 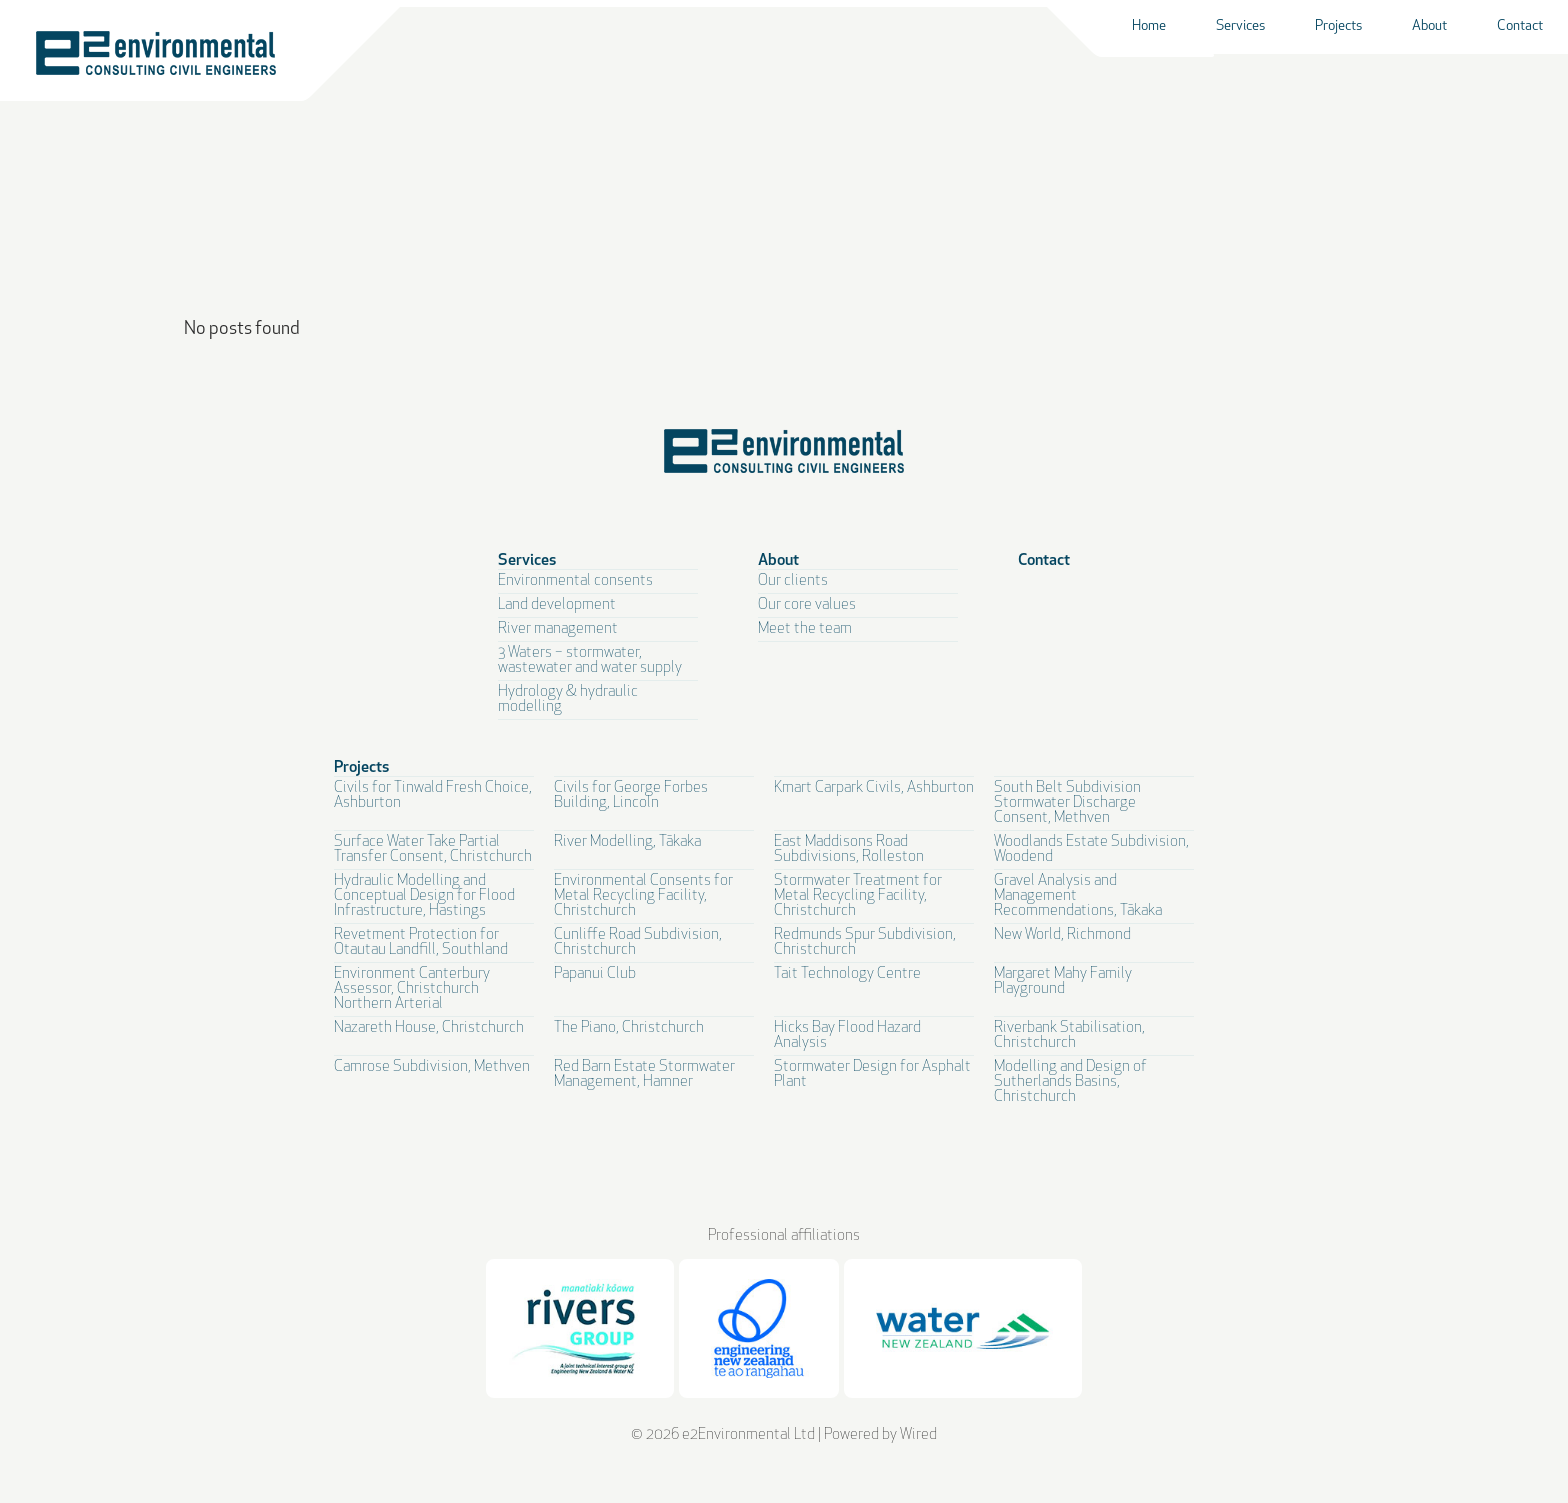 I want to click on Kmart Carpark Civils, Ashburton, so click(x=874, y=788).